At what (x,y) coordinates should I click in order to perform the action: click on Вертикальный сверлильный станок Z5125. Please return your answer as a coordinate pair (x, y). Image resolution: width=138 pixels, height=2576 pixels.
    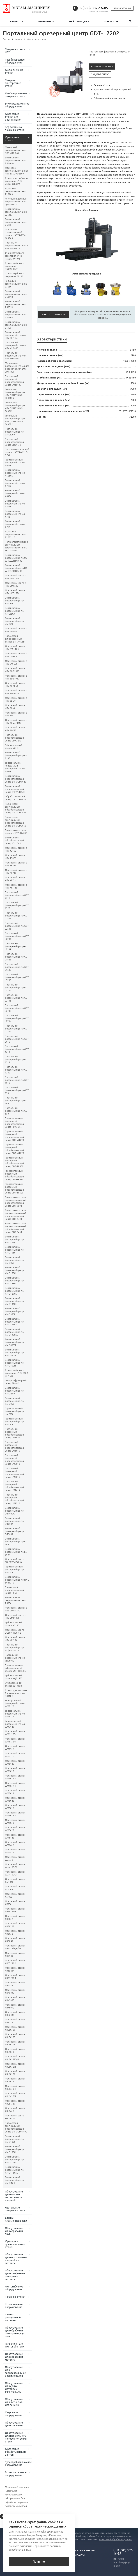
    Looking at the image, I should click on (16, 325).